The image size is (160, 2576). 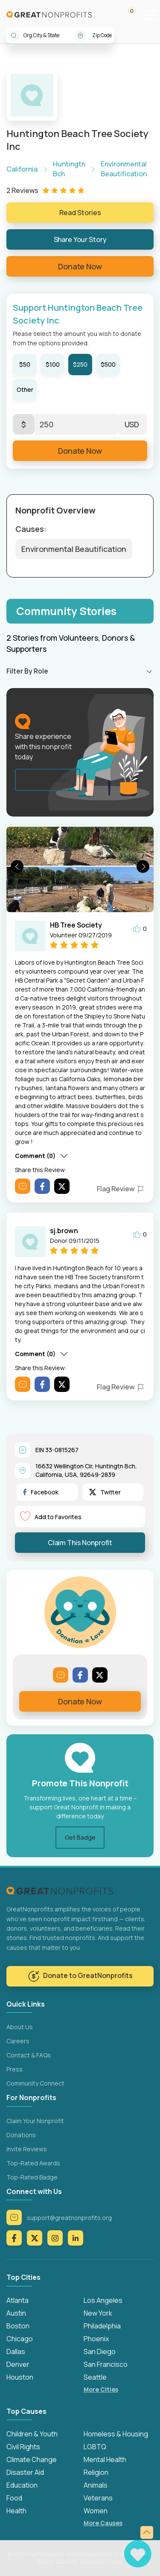 What do you see at coordinates (80, 212) in the screenshot?
I see `Read Stories` at bounding box center [80, 212].